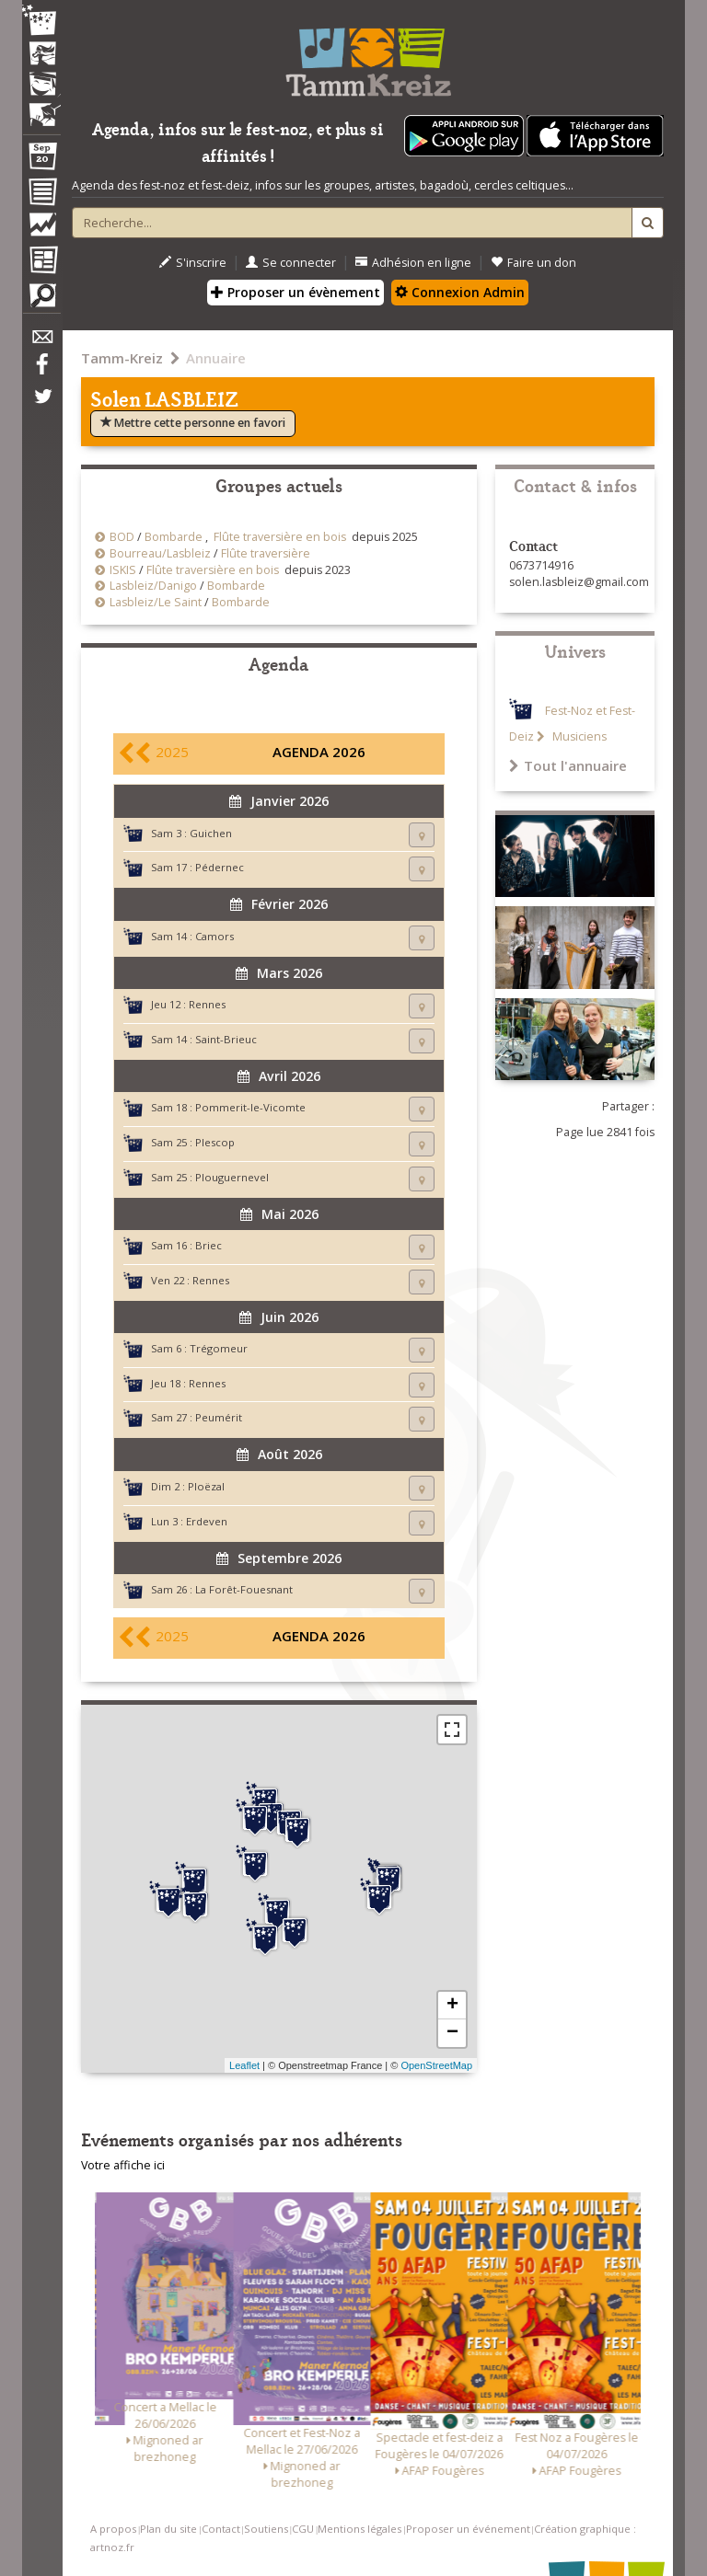 This screenshot has height=2576, width=707. I want to click on Flûte traversière, so click(265, 553).